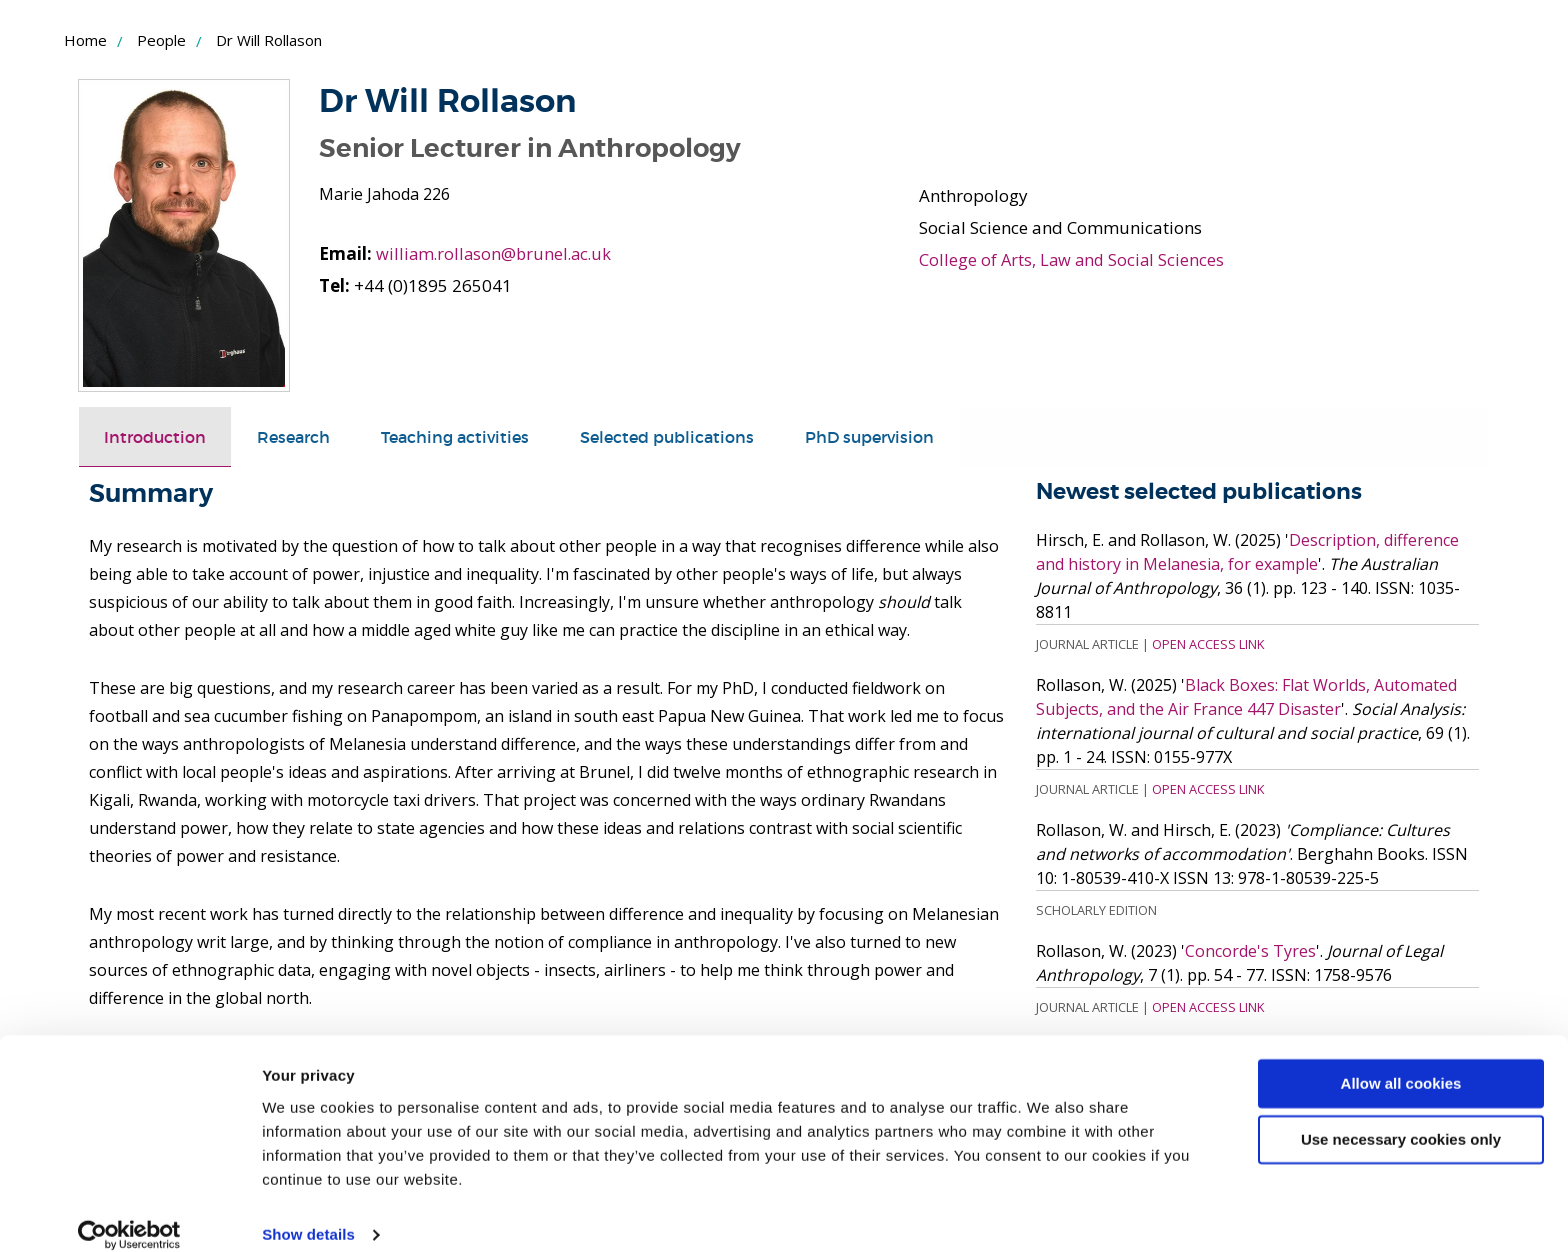 The height and width of the screenshot is (1252, 1568). What do you see at coordinates (693, 436) in the screenshot?
I see `Selected publications` at bounding box center [693, 436].